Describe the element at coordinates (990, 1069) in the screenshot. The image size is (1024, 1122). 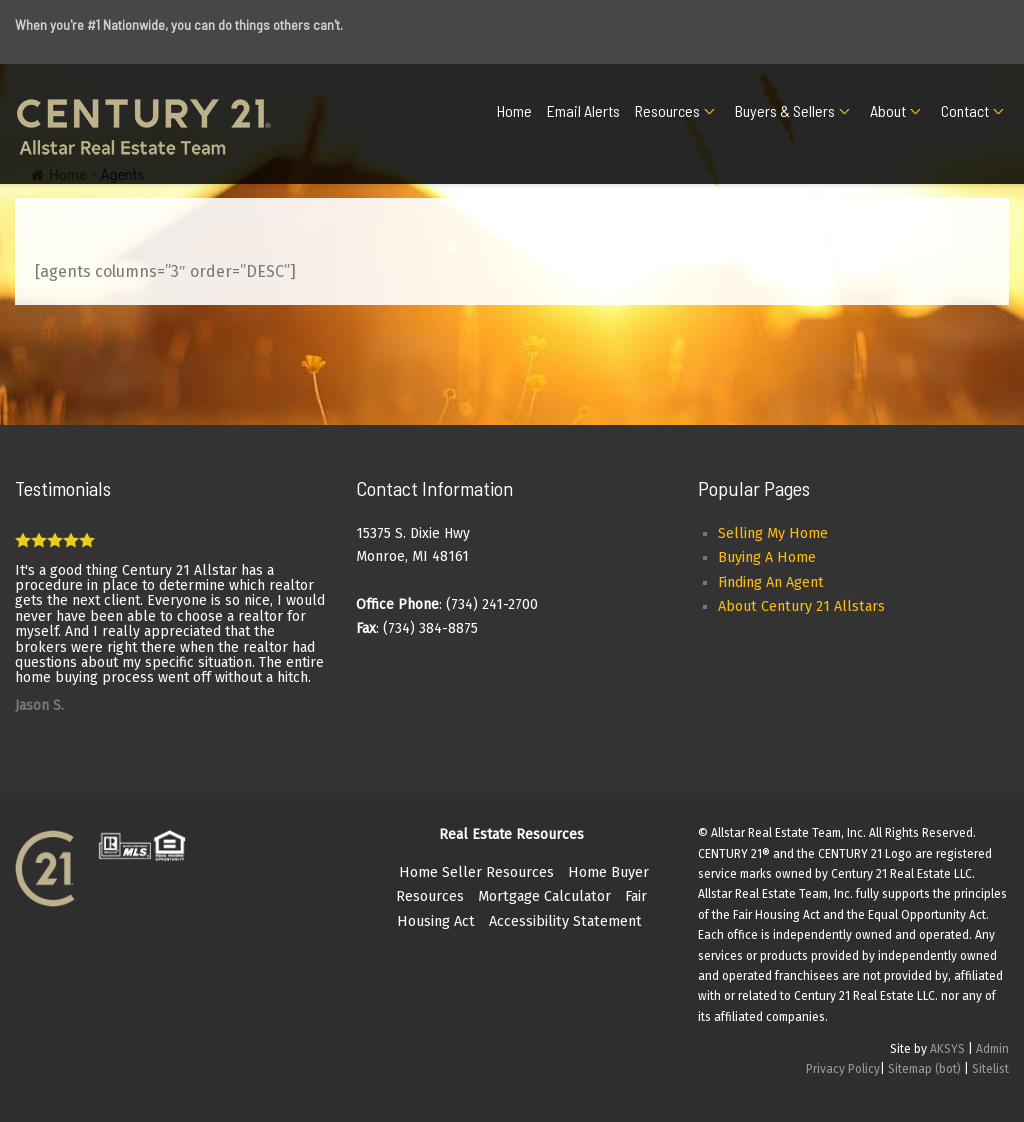
I see `Sitelist` at that location.